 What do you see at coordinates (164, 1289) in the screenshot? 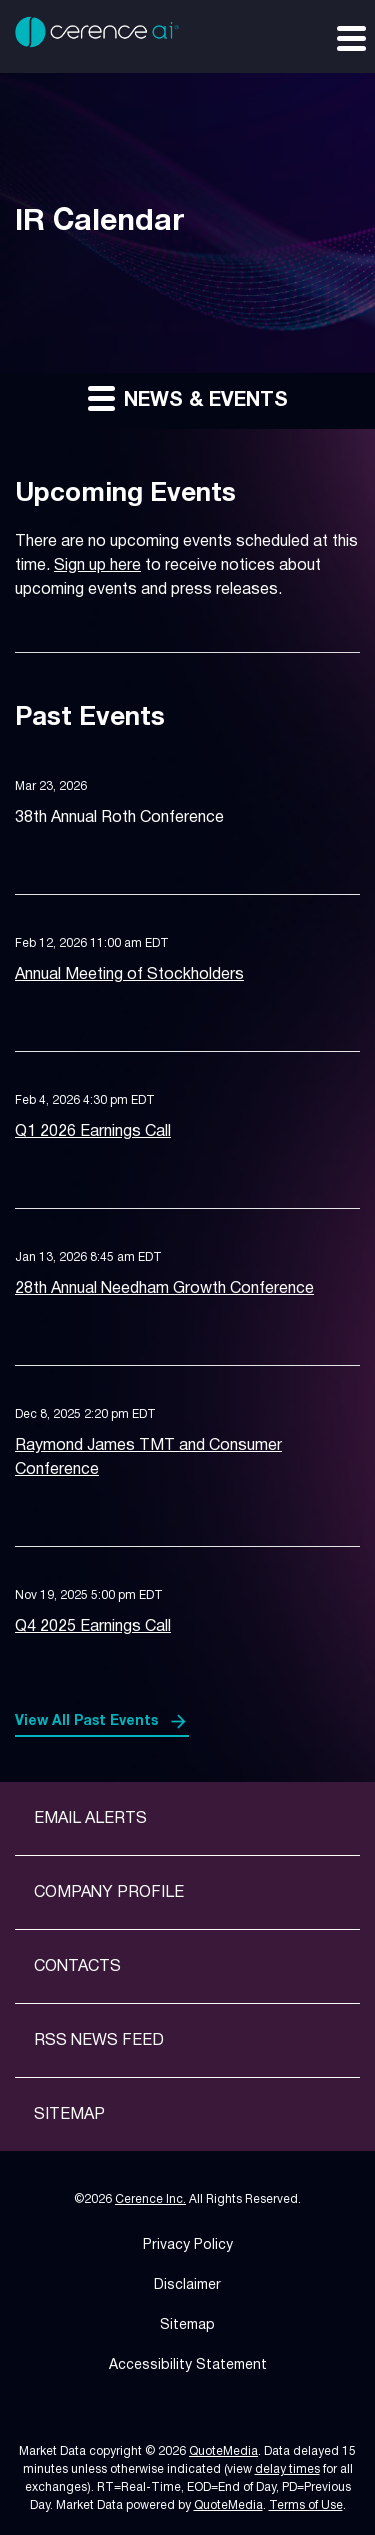
I see `28th Annual Needham Growth Conference` at bounding box center [164, 1289].